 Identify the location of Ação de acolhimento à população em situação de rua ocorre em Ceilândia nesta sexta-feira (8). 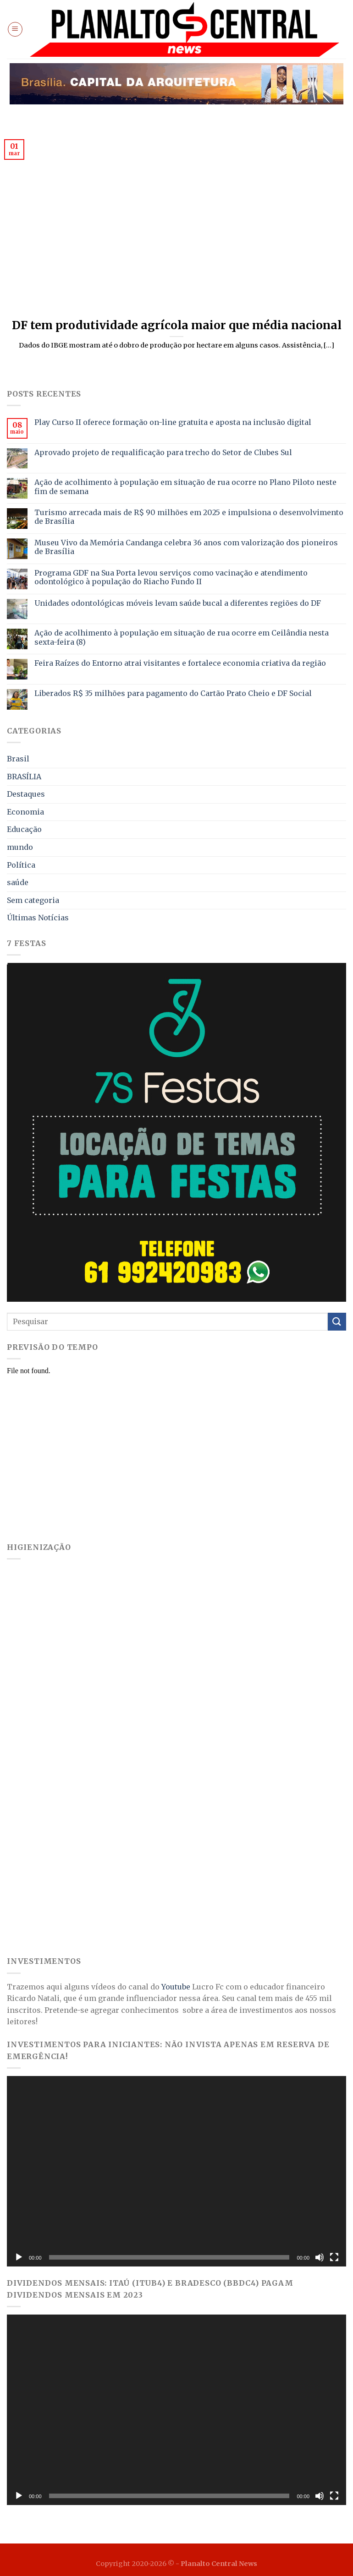
(181, 637).